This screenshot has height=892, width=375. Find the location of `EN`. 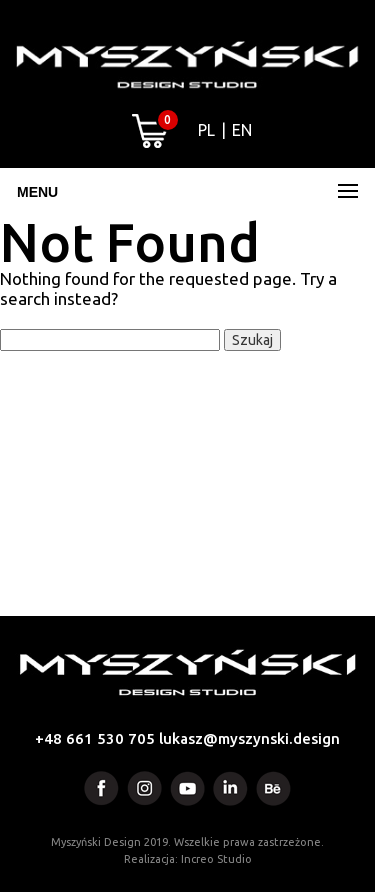

EN is located at coordinates (242, 130).